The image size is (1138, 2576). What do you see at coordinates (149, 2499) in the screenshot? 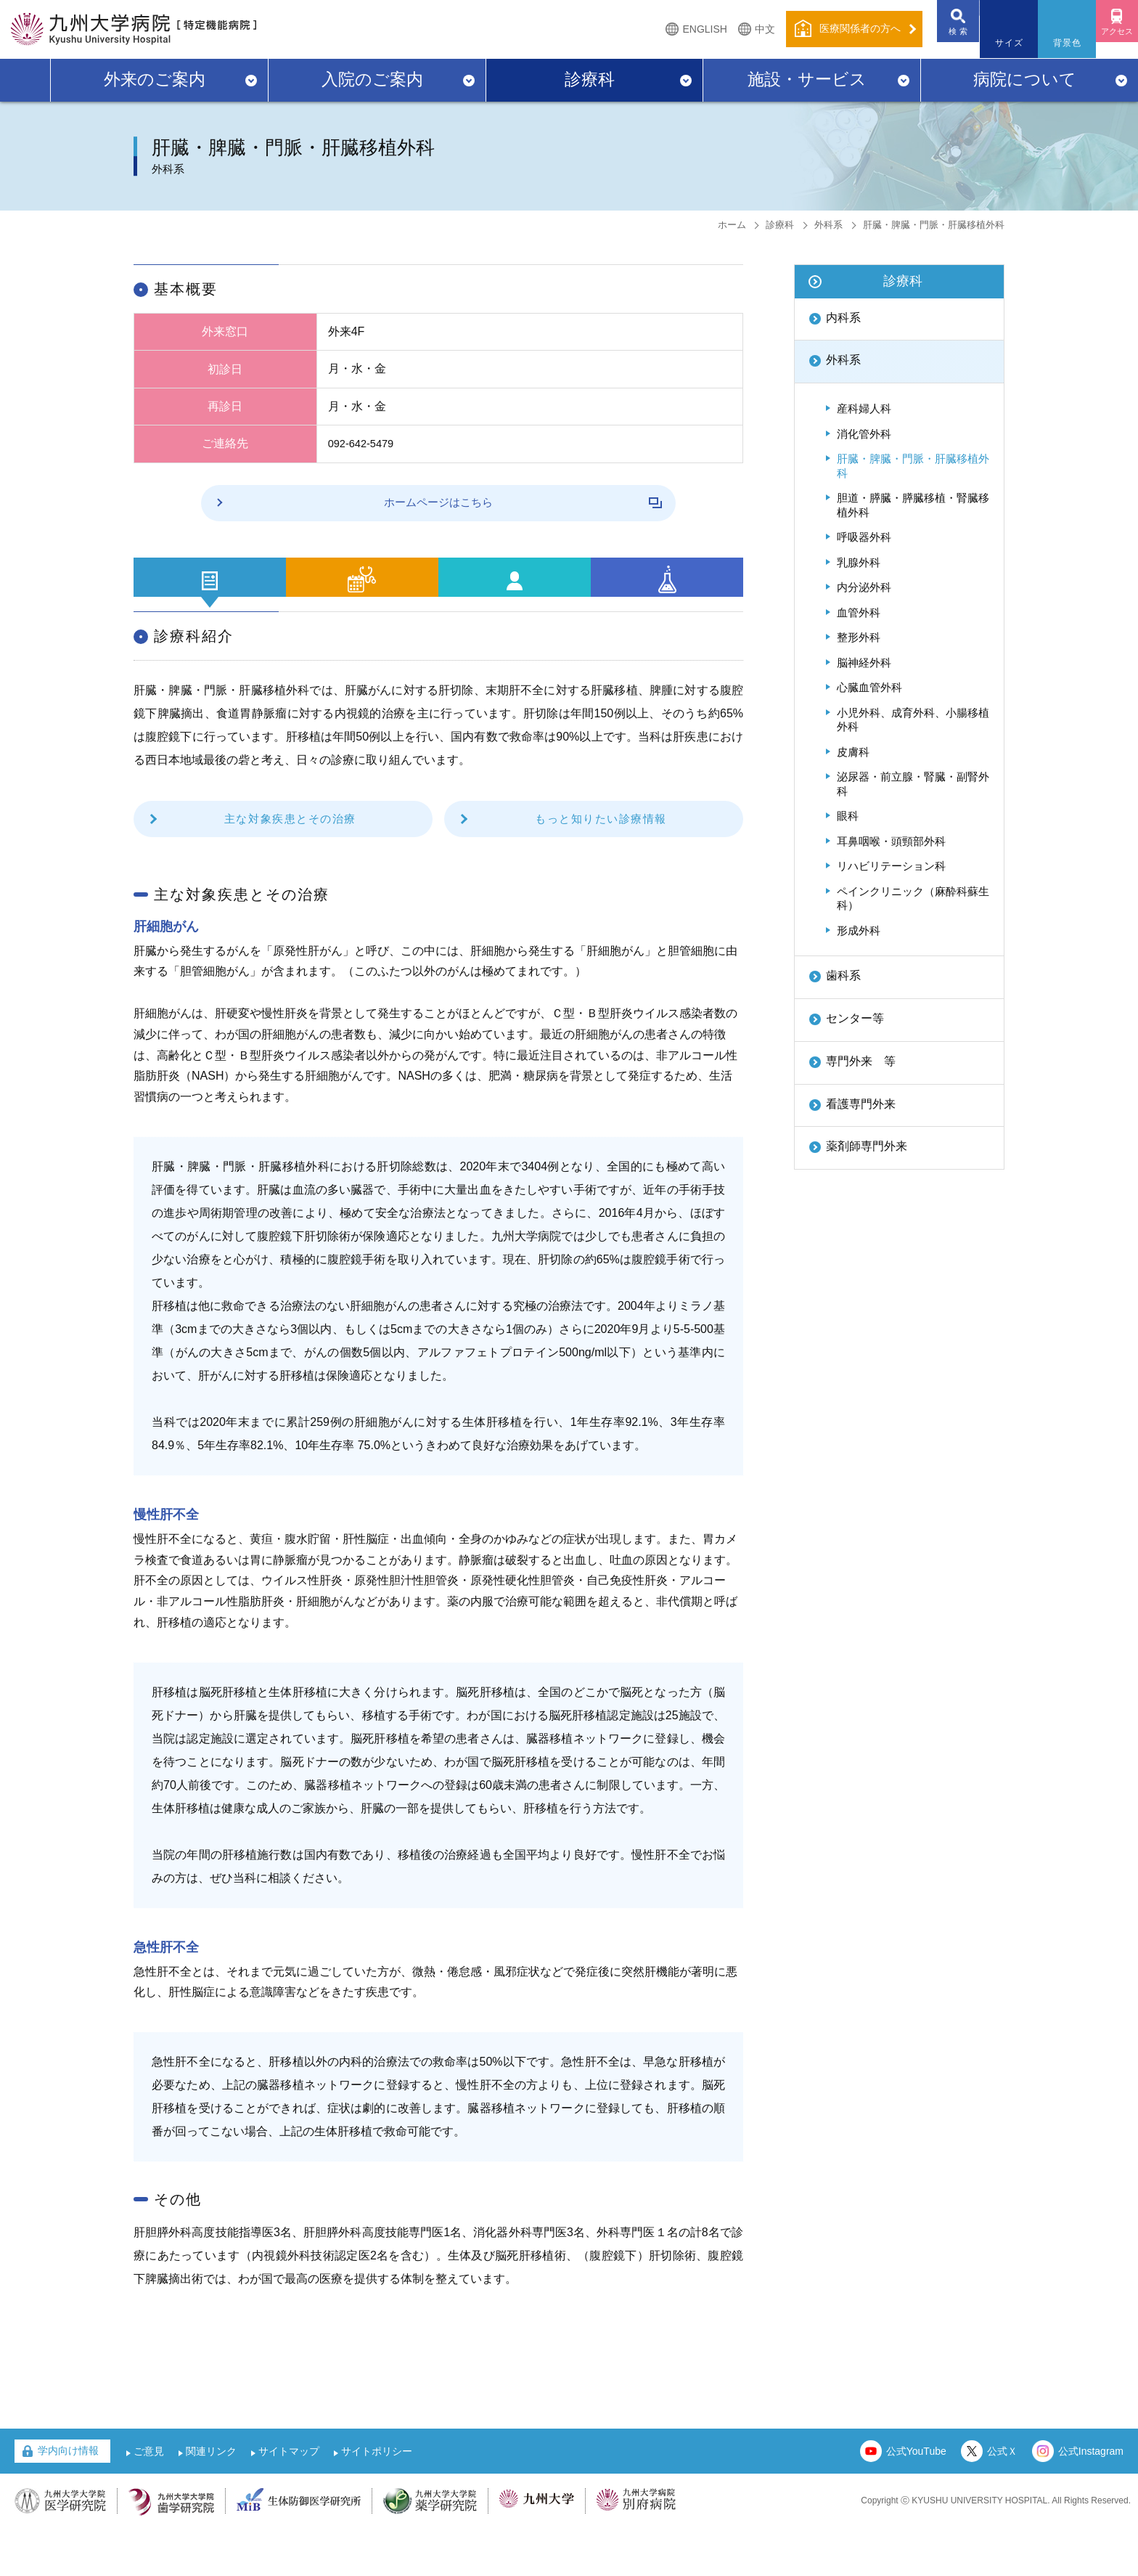
I see `ご意見` at bounding box center [149, 2499].